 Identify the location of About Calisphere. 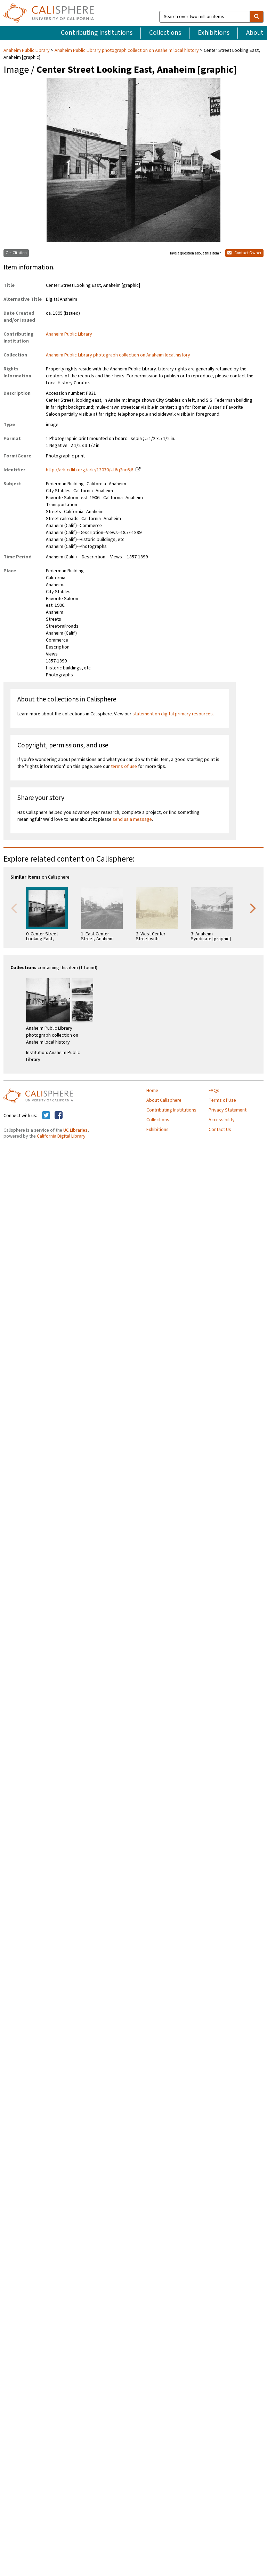
(163, 1100).